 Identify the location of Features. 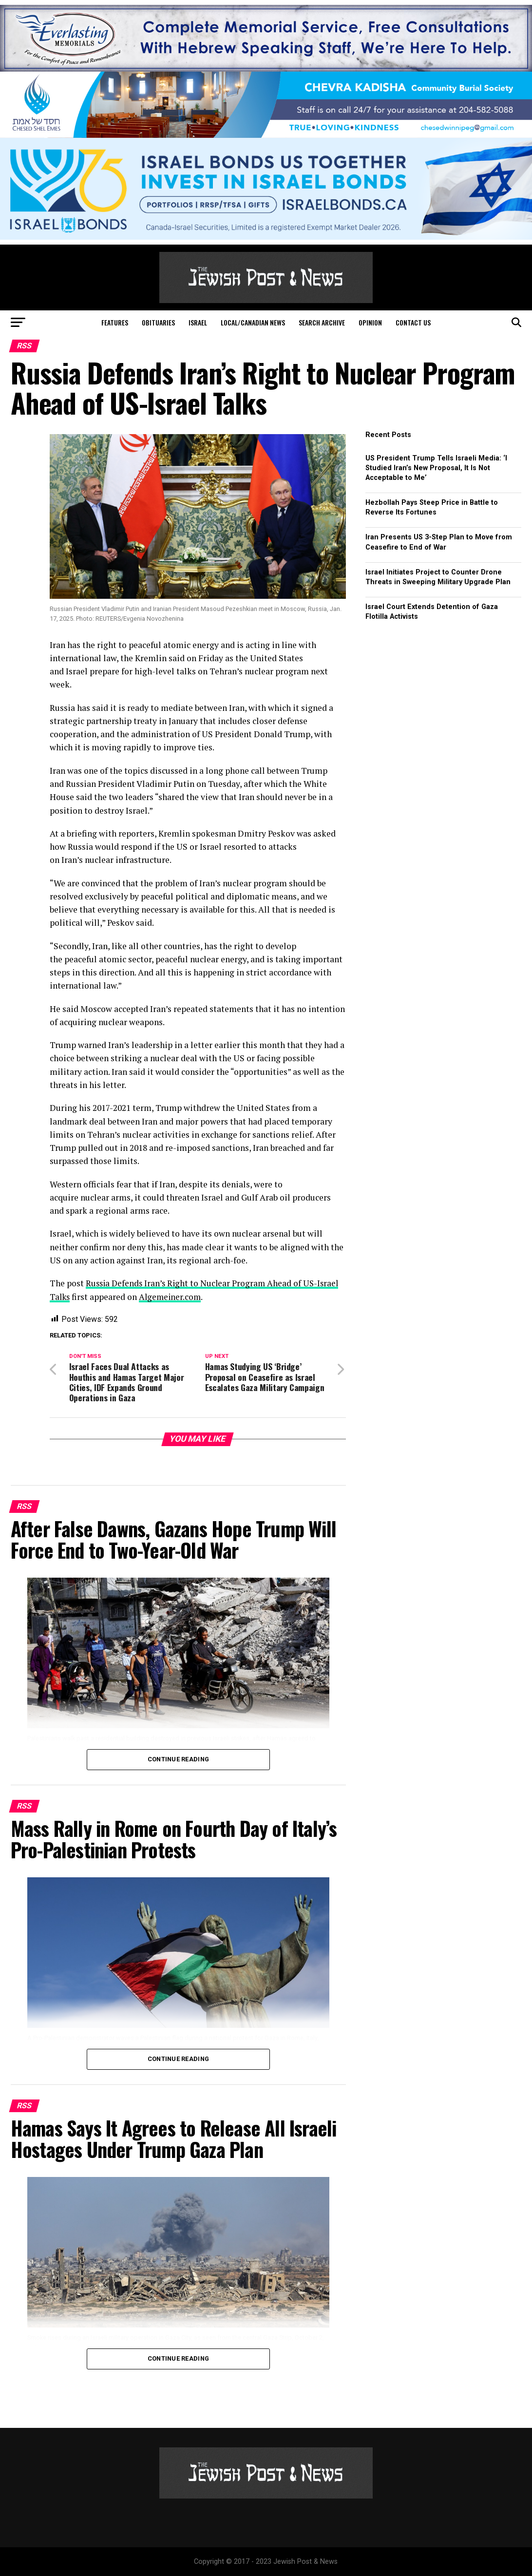
(114, 322).